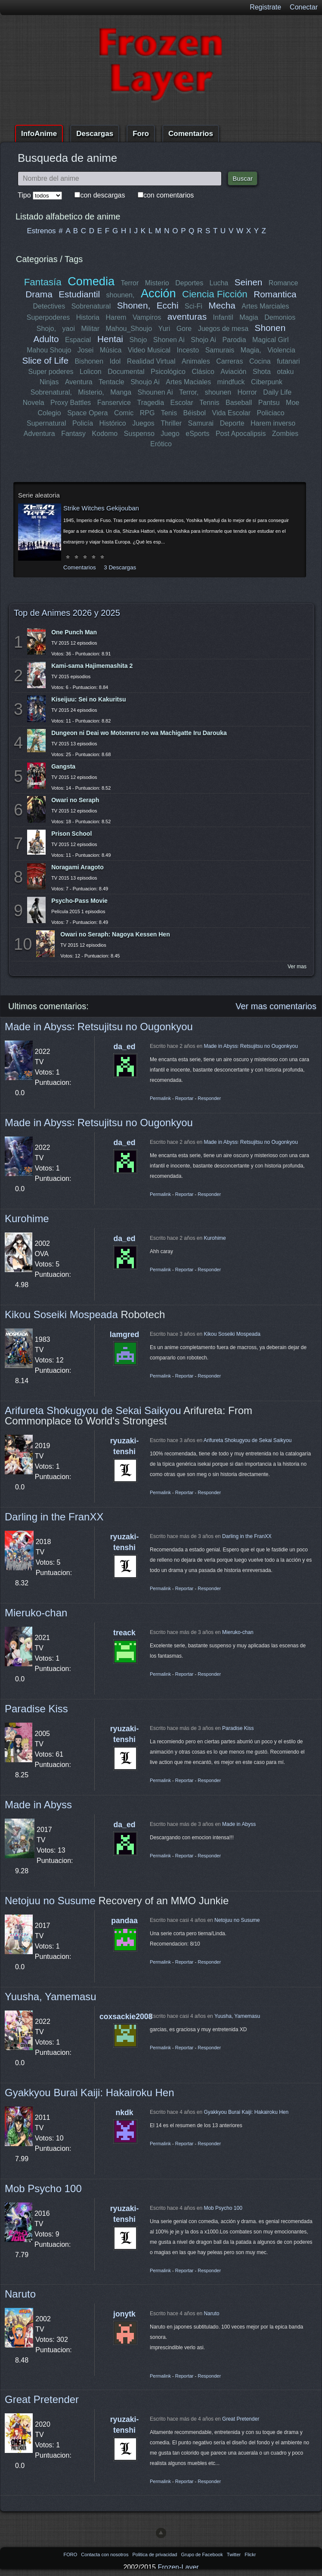 Image resolution: width=322 pixels, height=2576 pixels. Describe the element at coordinates (36, 1612) in the screenshot. I see `Mieruko-chan` at that location.